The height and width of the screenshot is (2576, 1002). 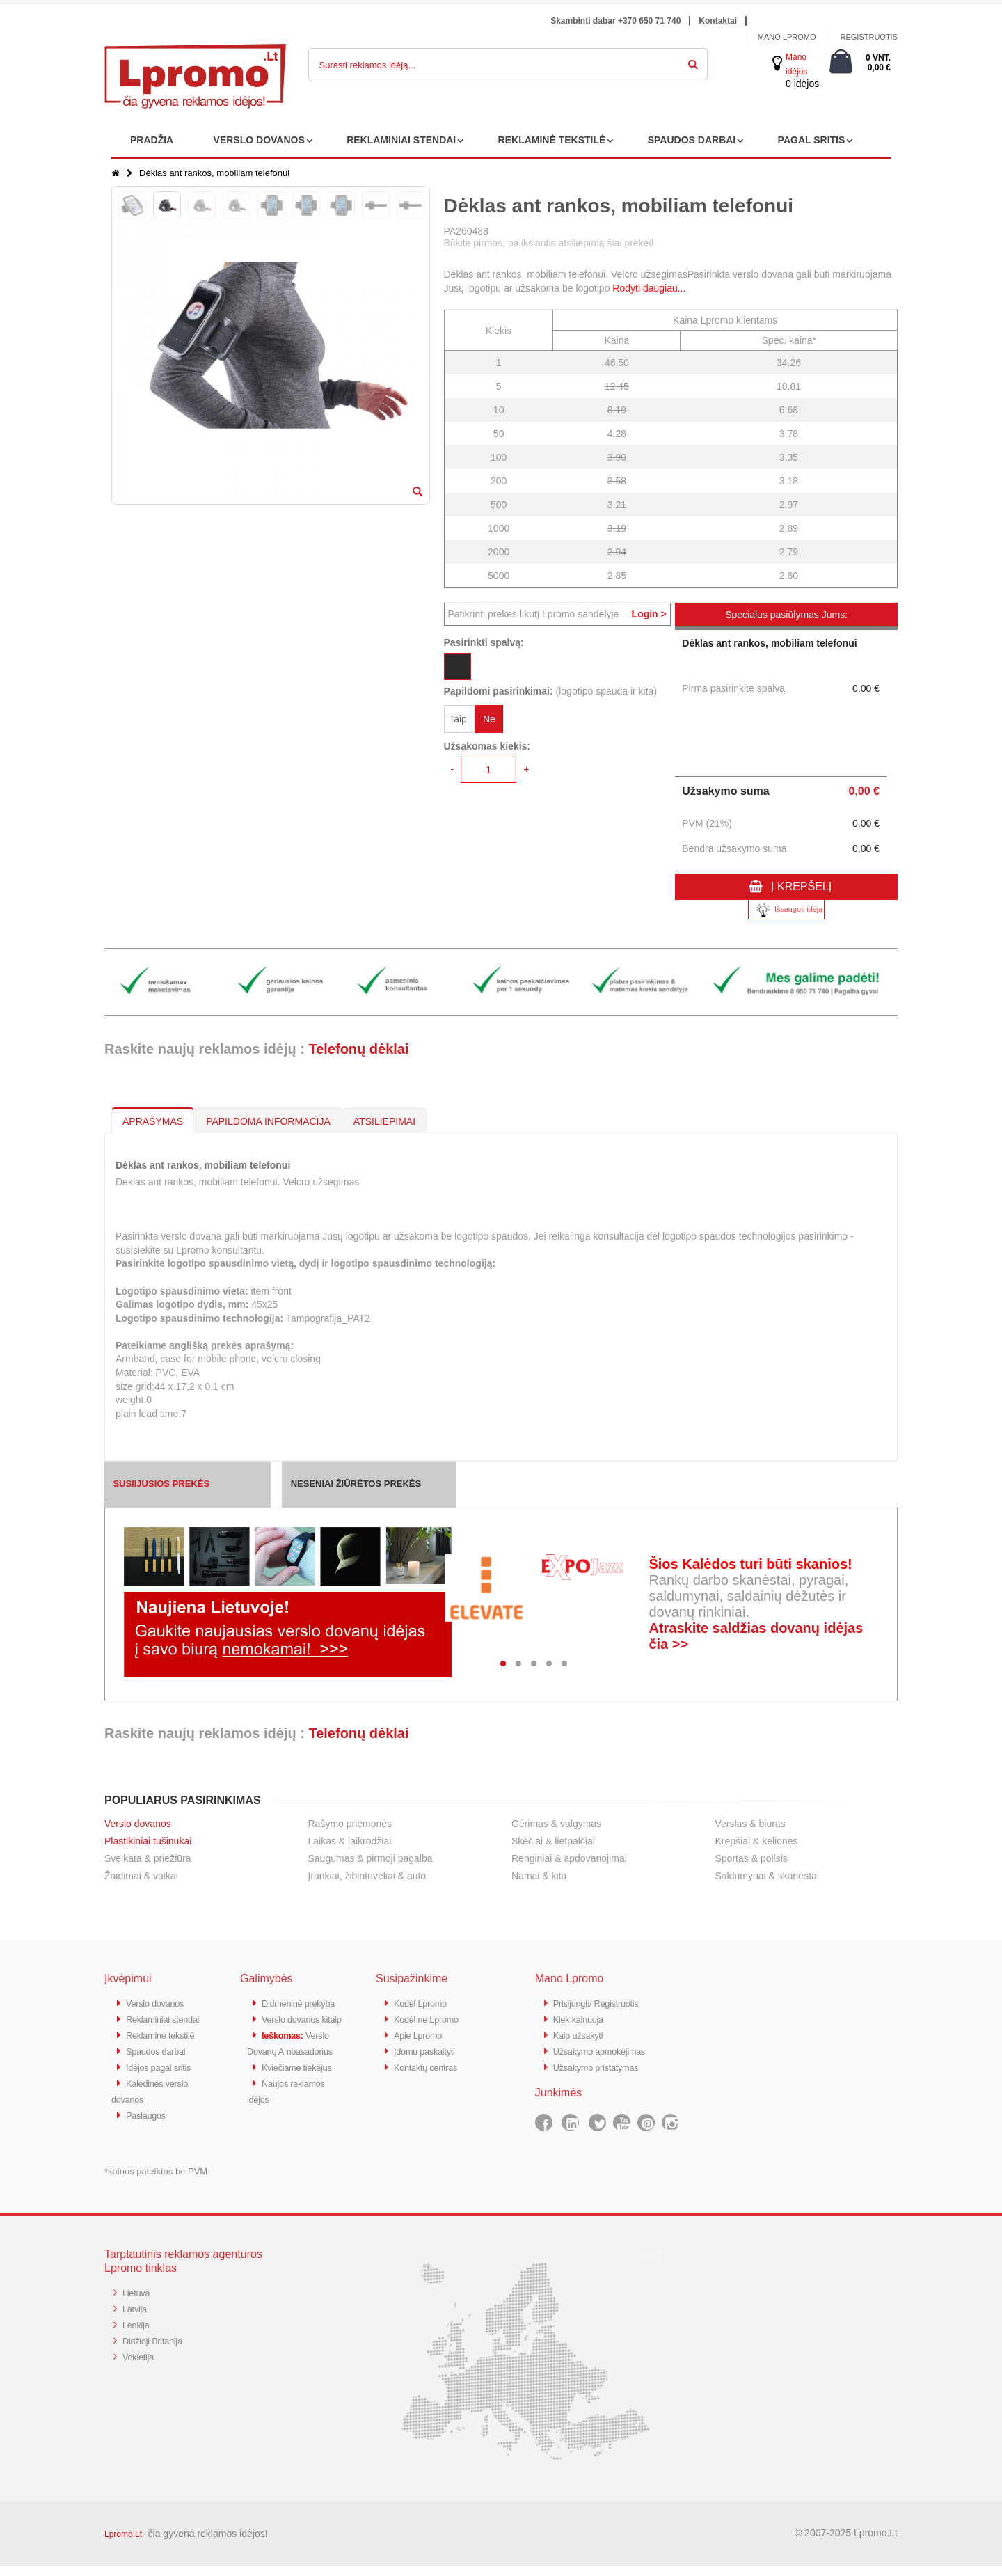 What do you see at coordinates (692, 139) in the screenshot?
I see `SPAUDOS DARBAI` at bounding box center [692, 139].